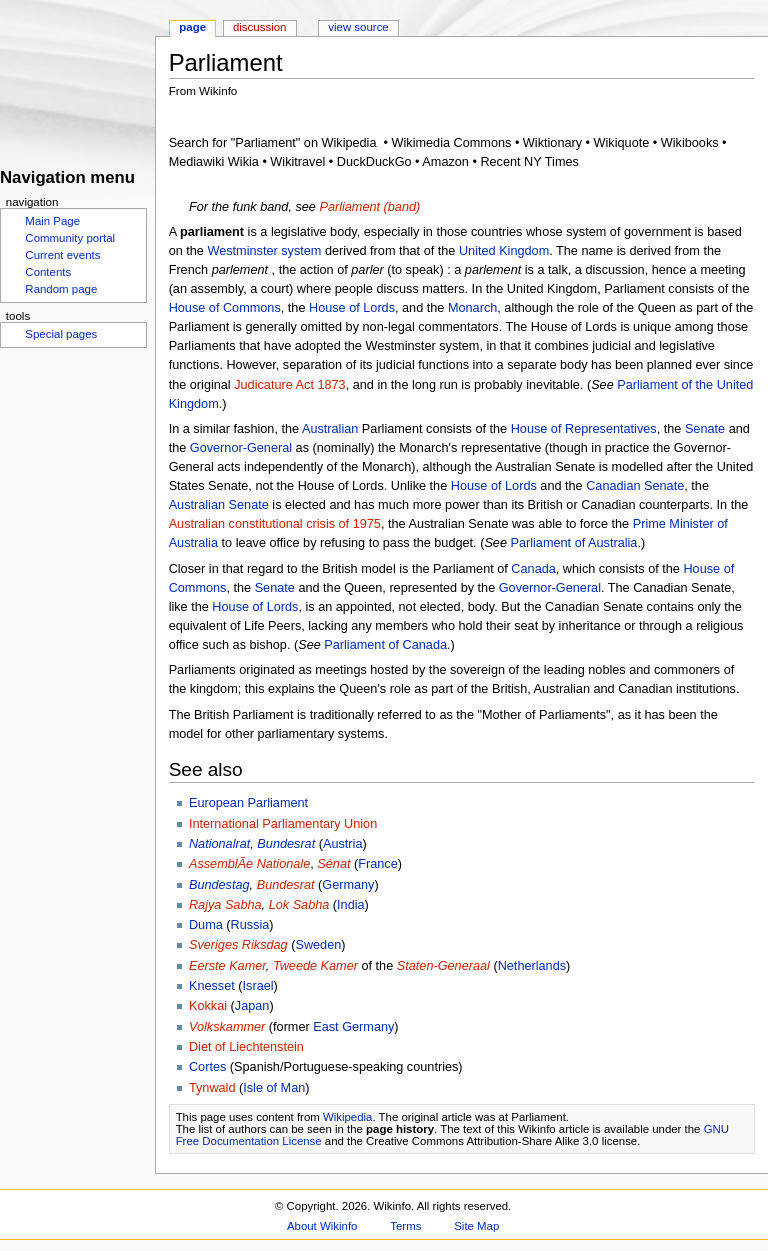  Describe the element at coordinates (348, 885) in the screenshot. I see `Germany` at that location.